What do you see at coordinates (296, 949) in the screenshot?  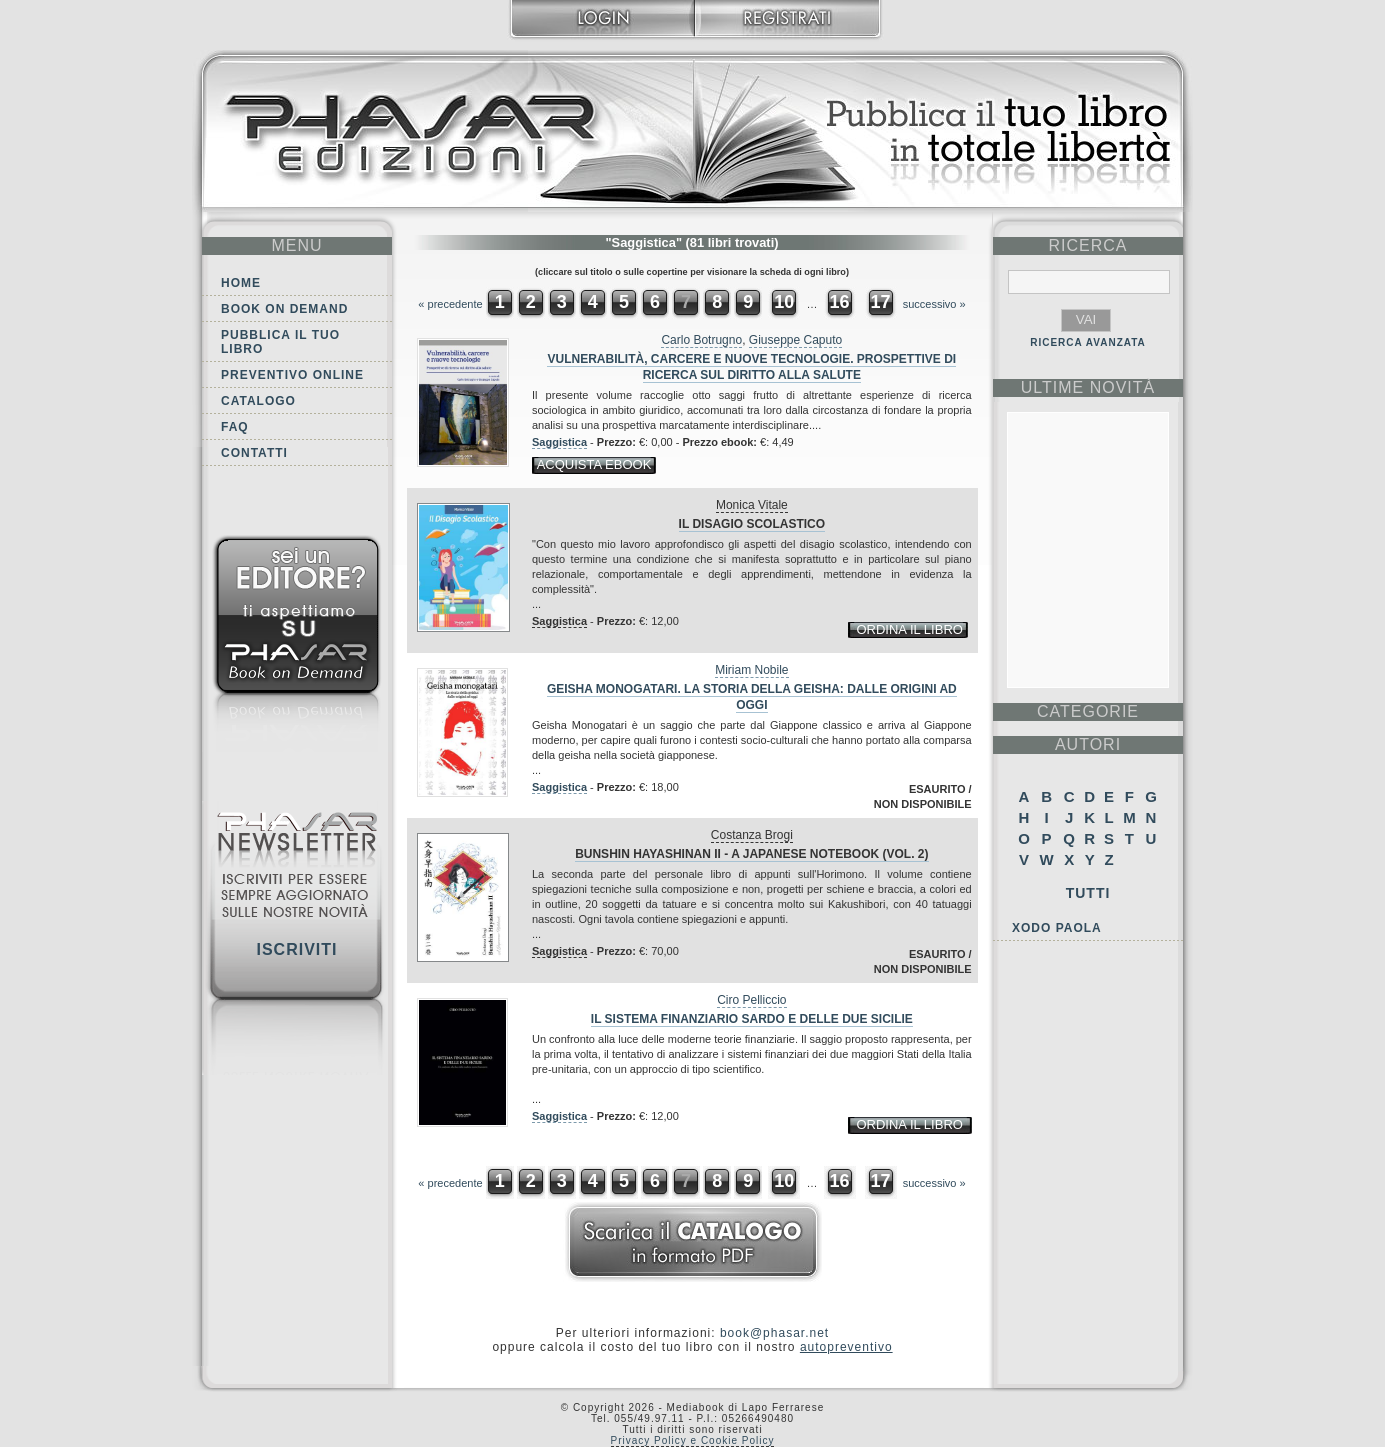 I see `Iscriviti` at bounding box center [296, 949].